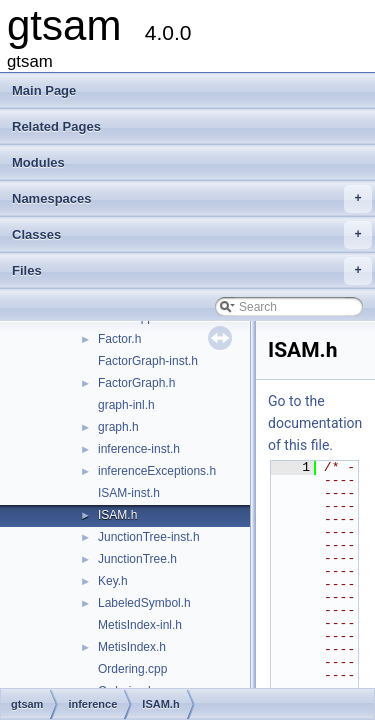  I want to click on Modules, so click(38, 162).